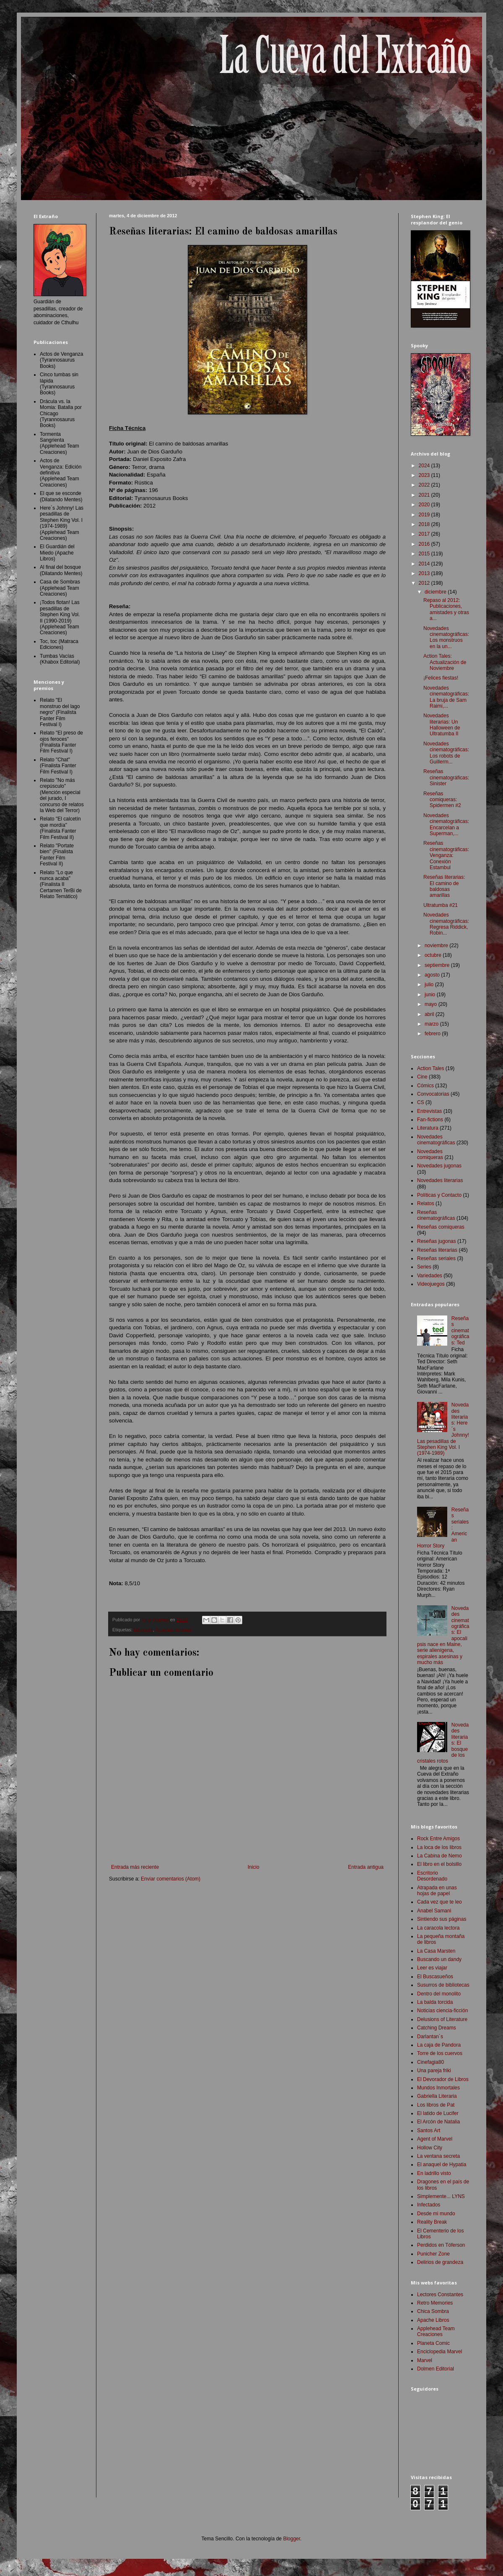 The image size is (503, 2576). Describe the element at coordinates (430, 2062) in the screenshot. I see `Cinefagia80` at that location.